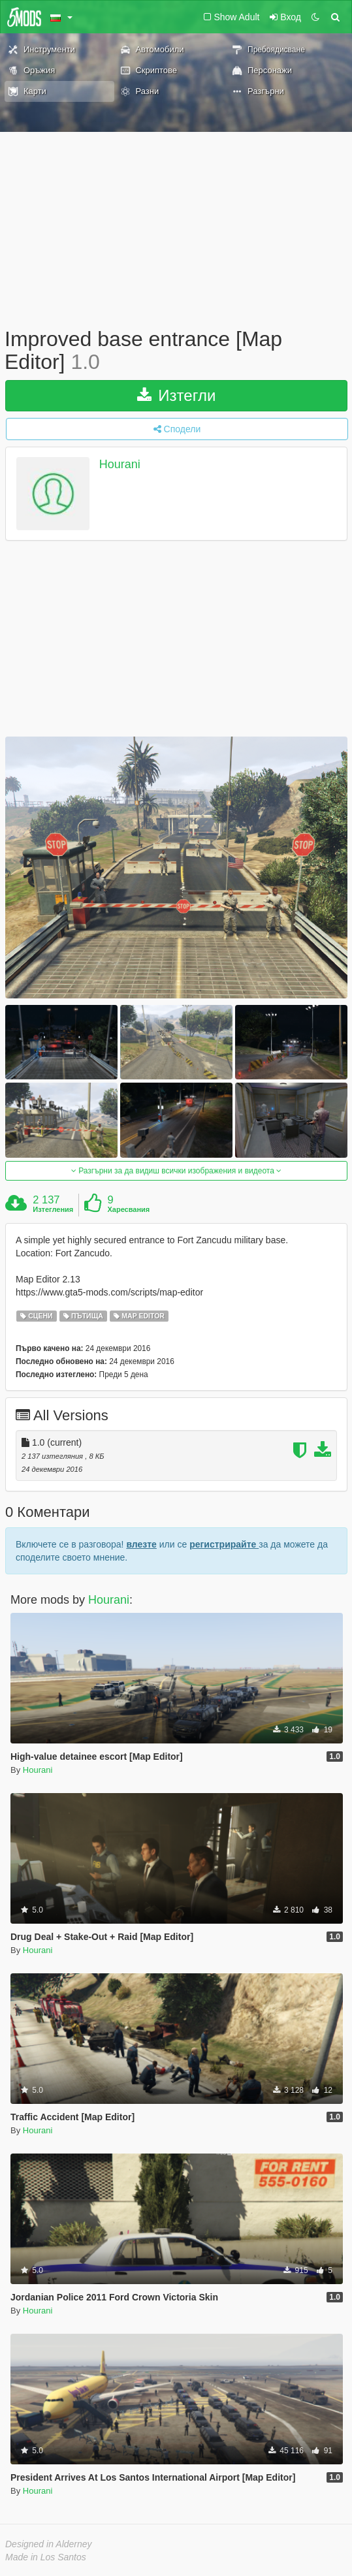  I want to click on Изтегли, so click(176, 395).